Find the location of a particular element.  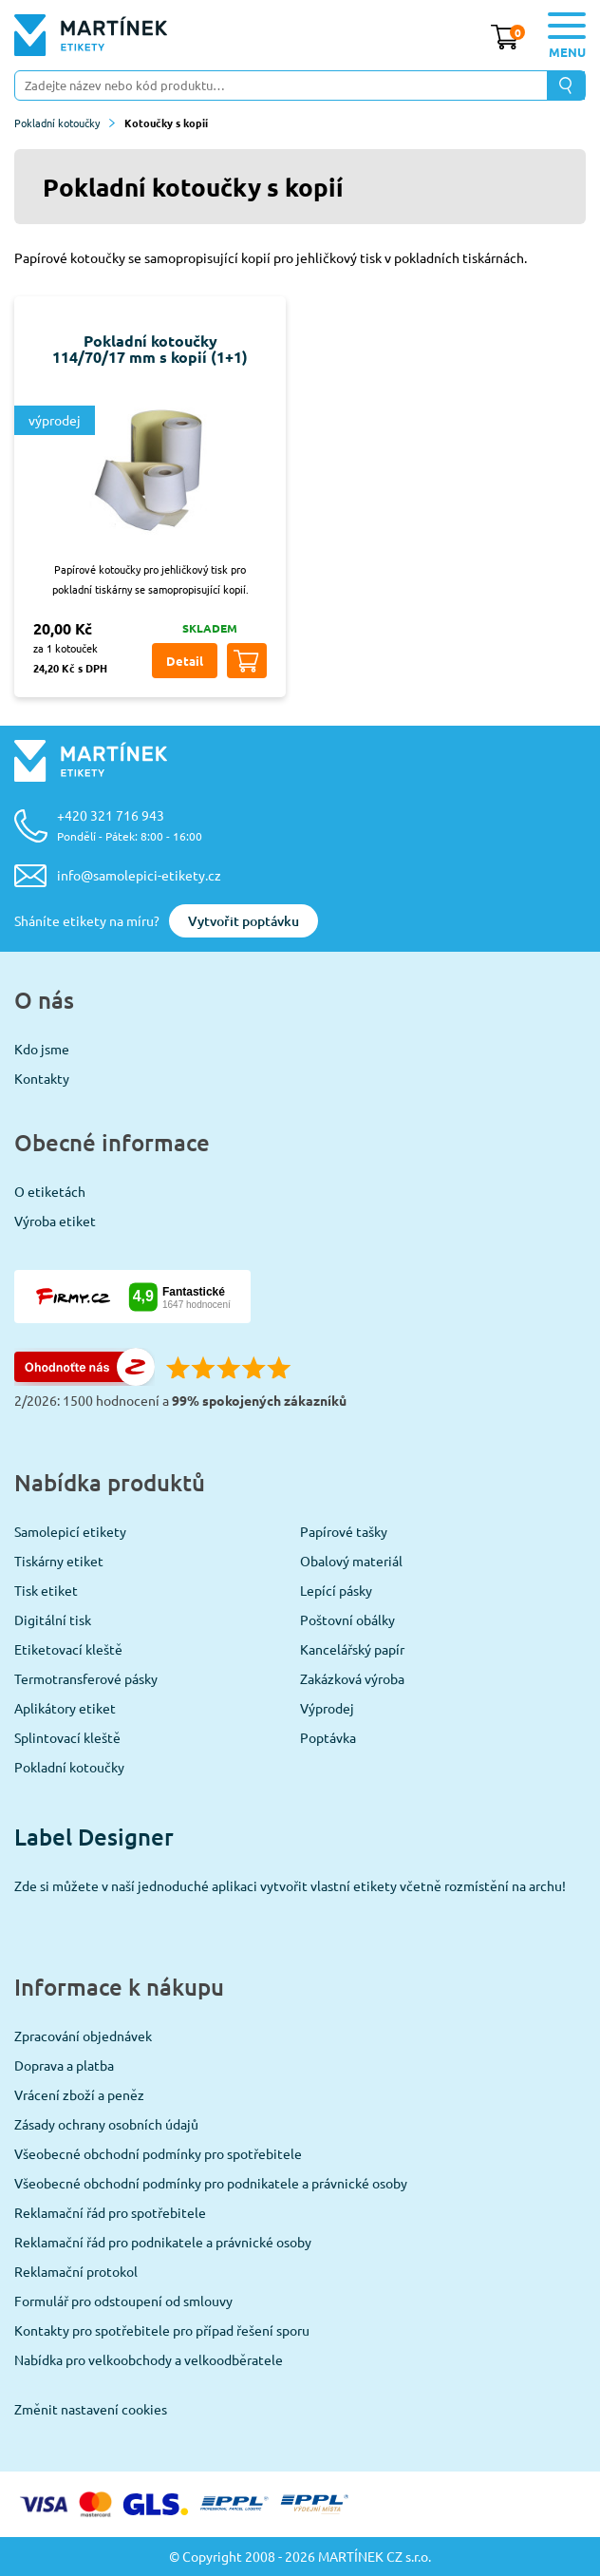

Aplikátory etiket is located at coordinates (65, 1707).